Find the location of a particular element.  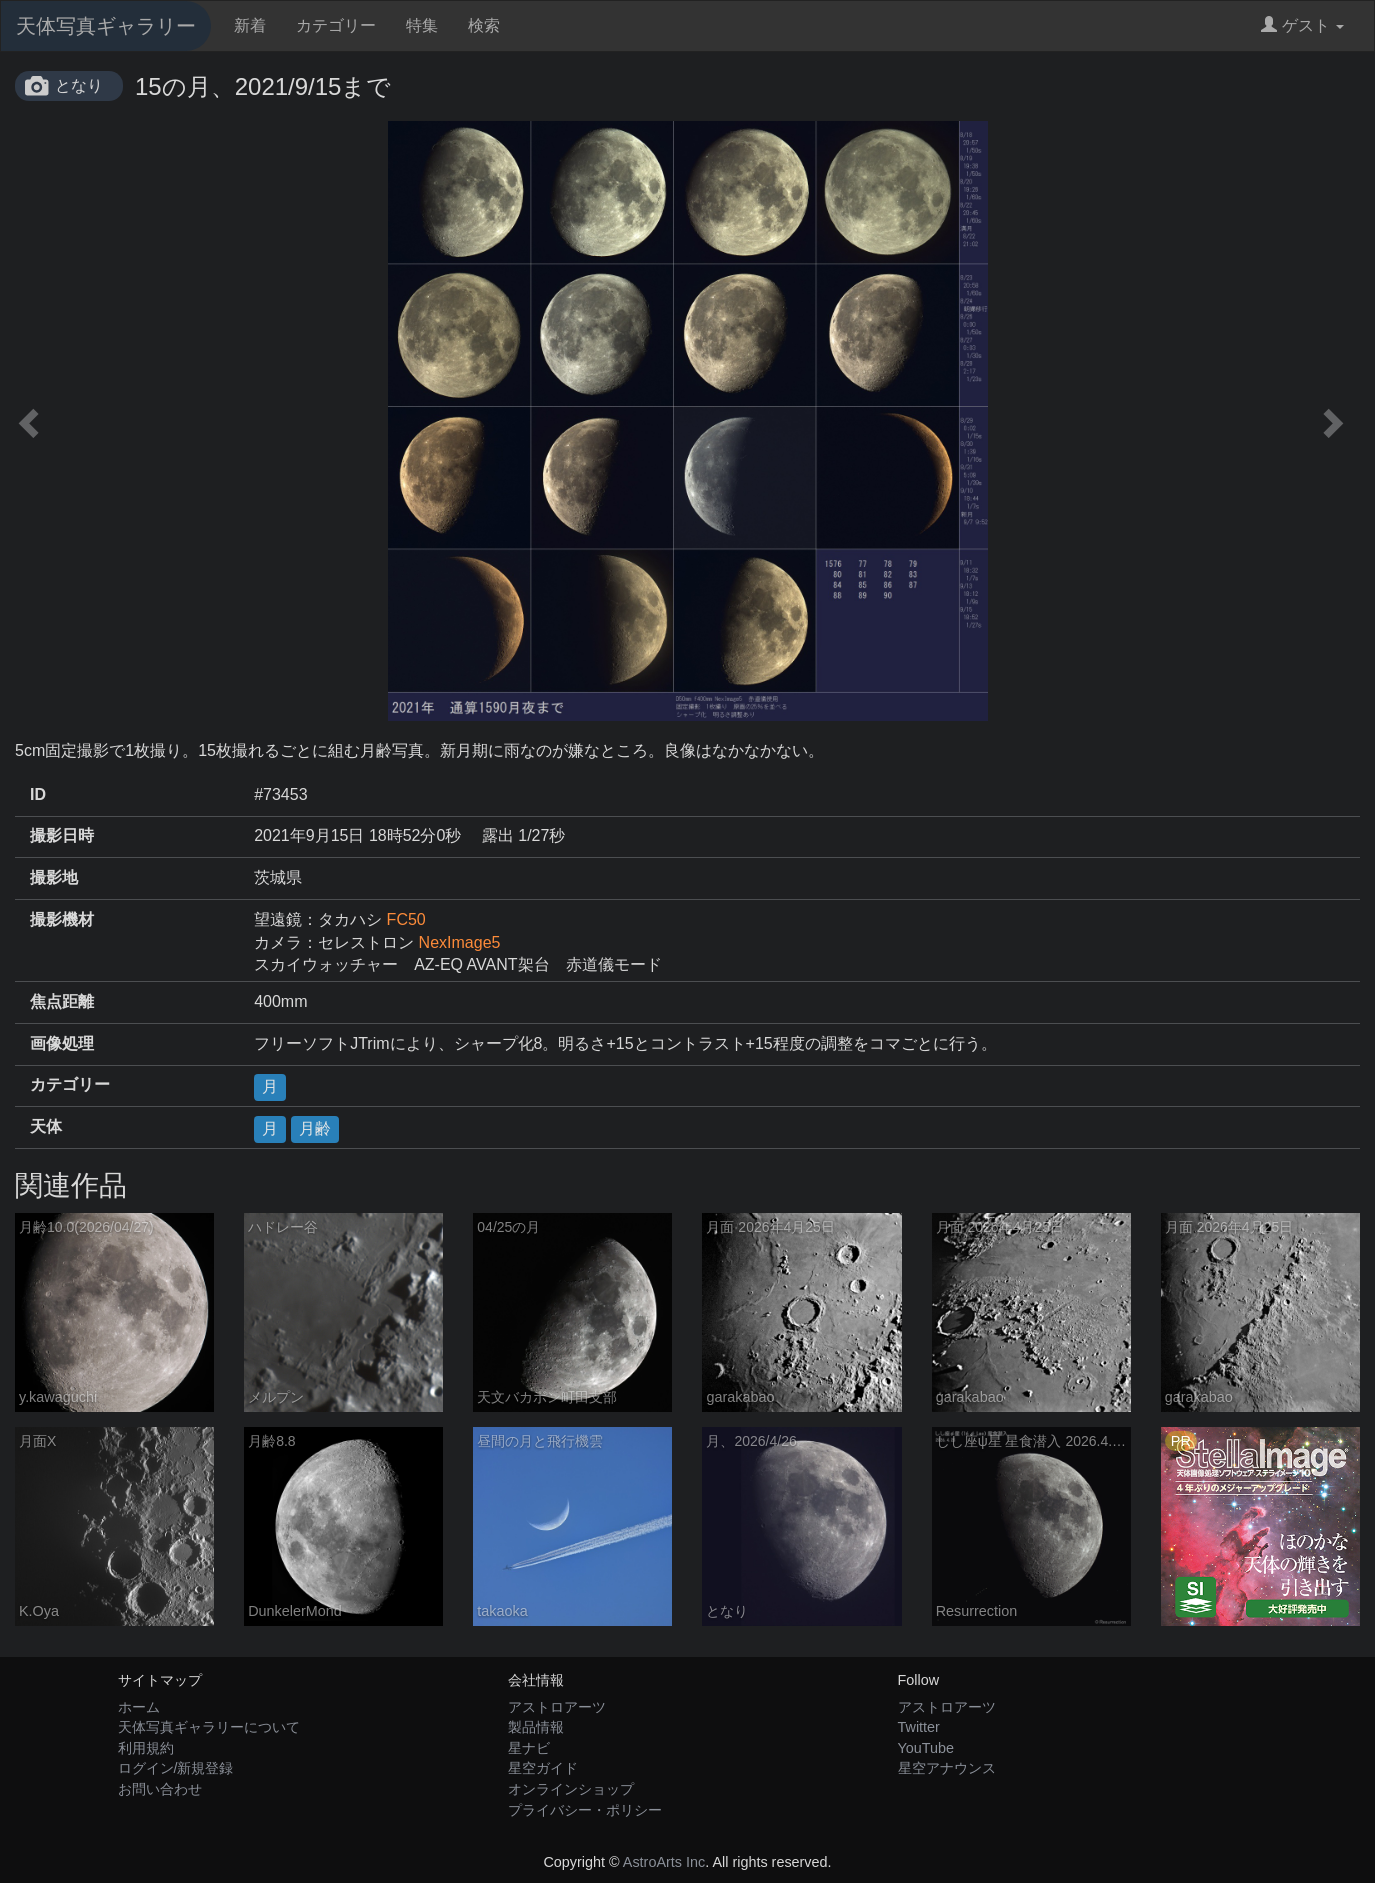

画像処理 is located at coordinates (62, 1043).